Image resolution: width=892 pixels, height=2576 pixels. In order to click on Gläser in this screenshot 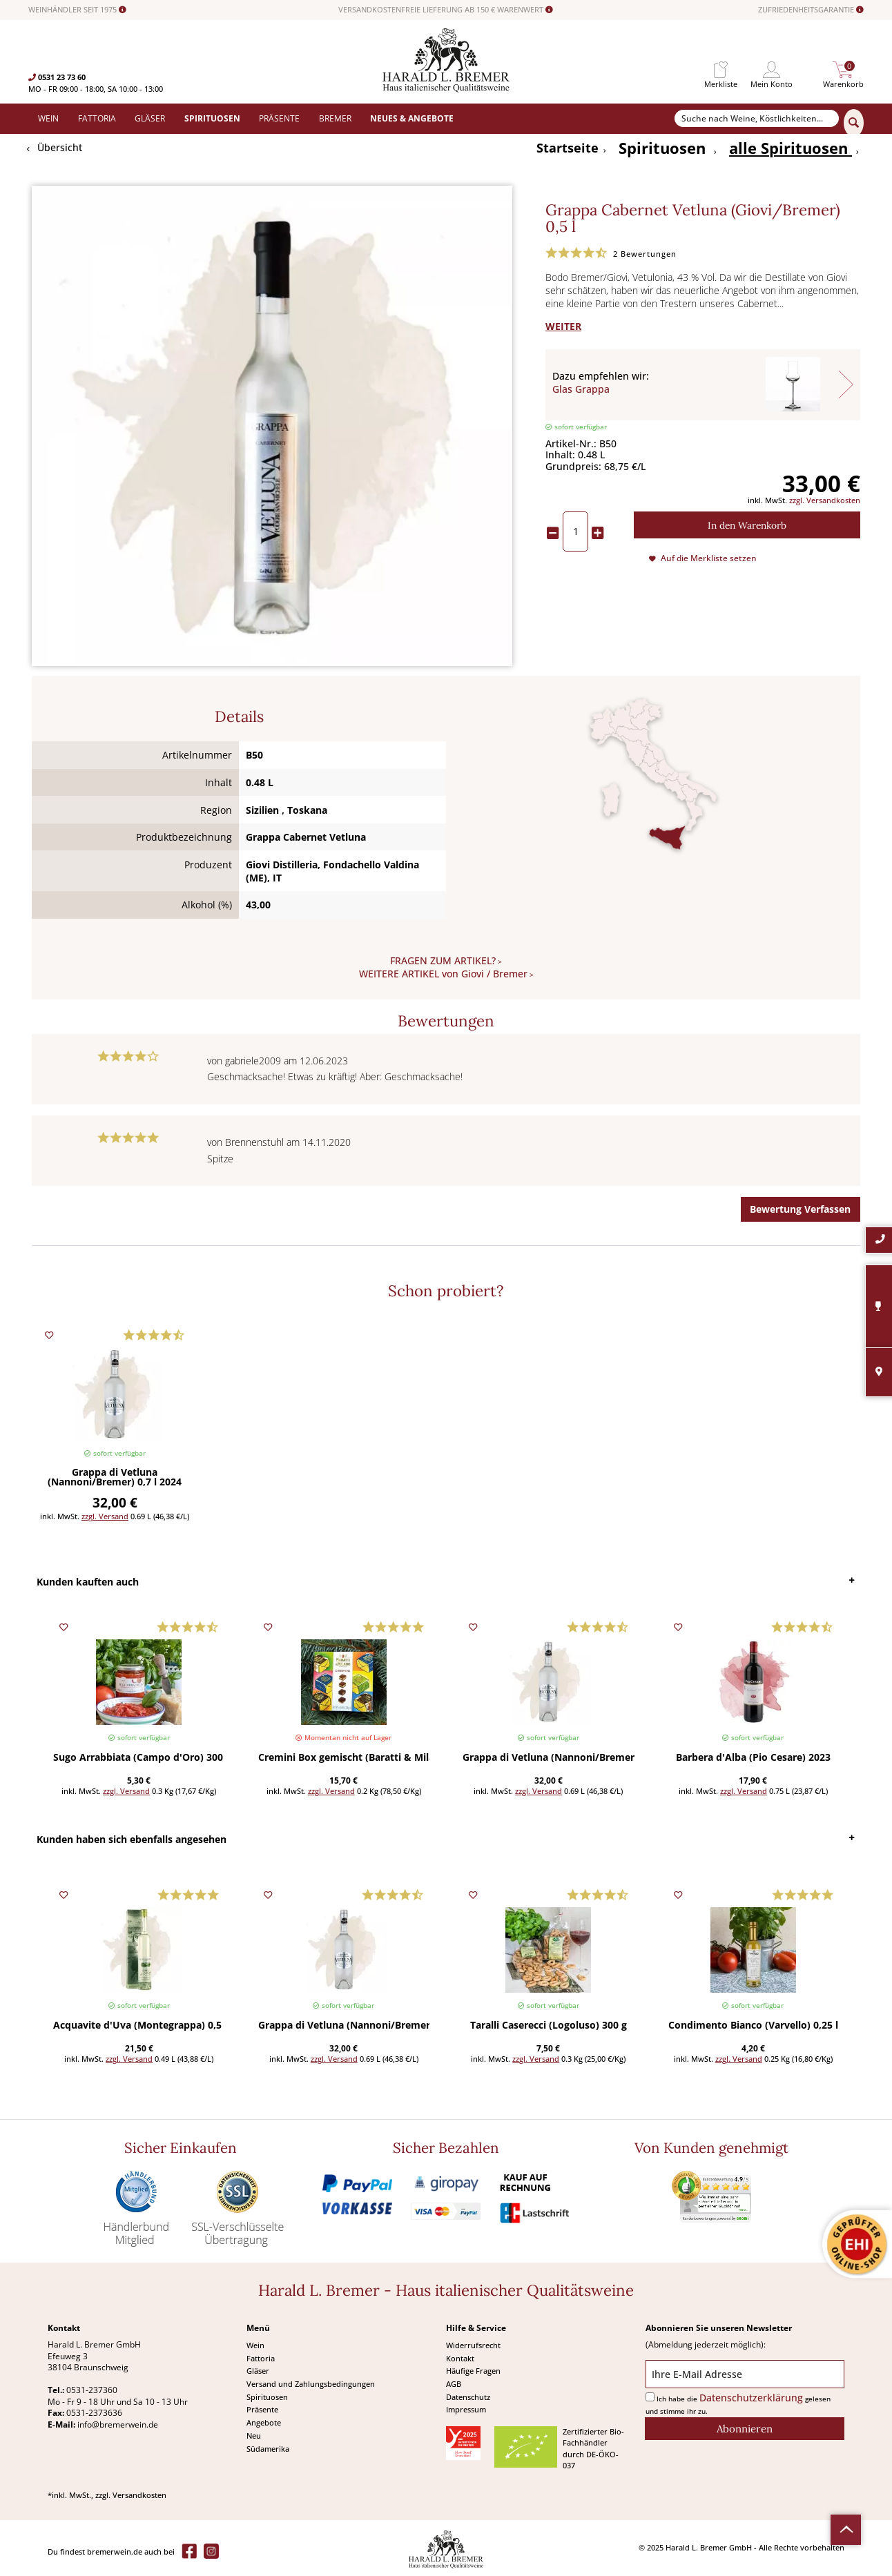, I will do `click(257, 2370)`.